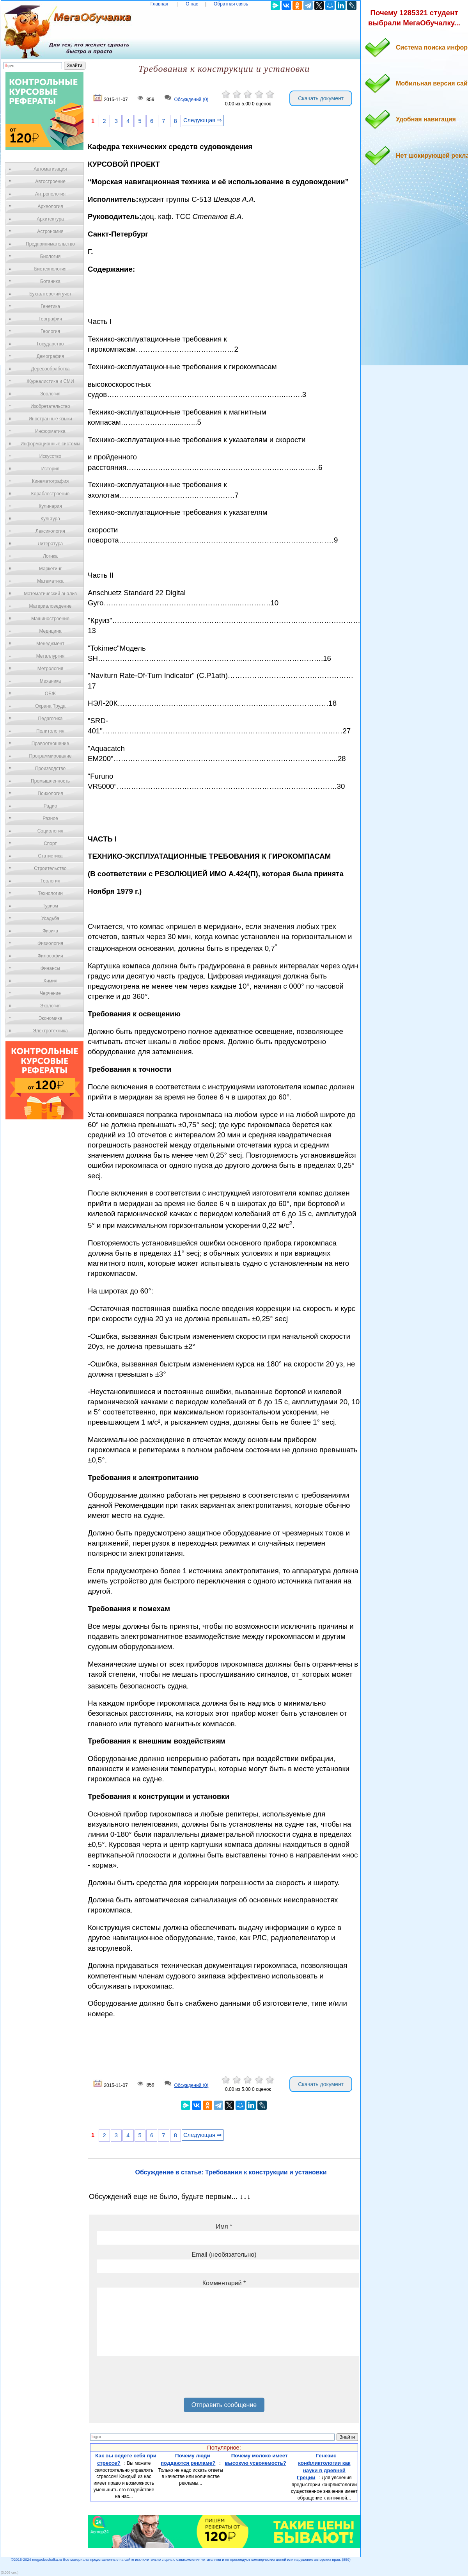  Describe the element at coordinates (156, 2379) in the screenshot. I see `[presentation]` at that location.